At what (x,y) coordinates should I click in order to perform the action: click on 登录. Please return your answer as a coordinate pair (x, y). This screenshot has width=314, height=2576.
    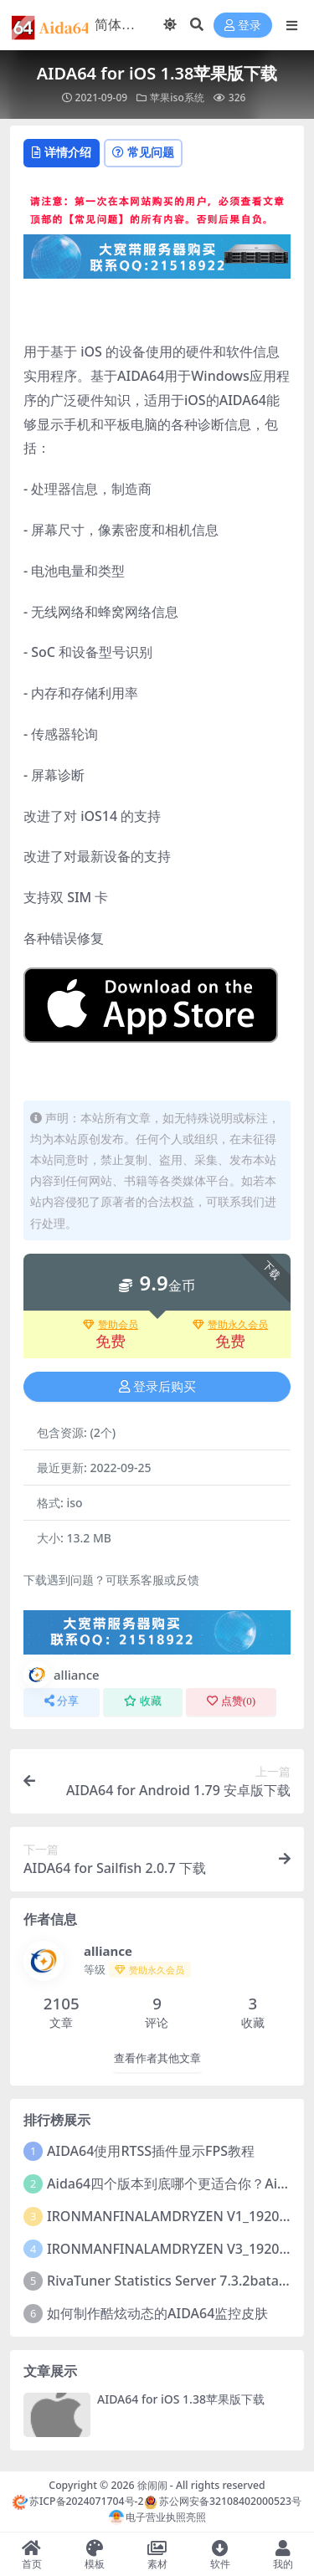
    Looking at the image, I should click on (242, 25).